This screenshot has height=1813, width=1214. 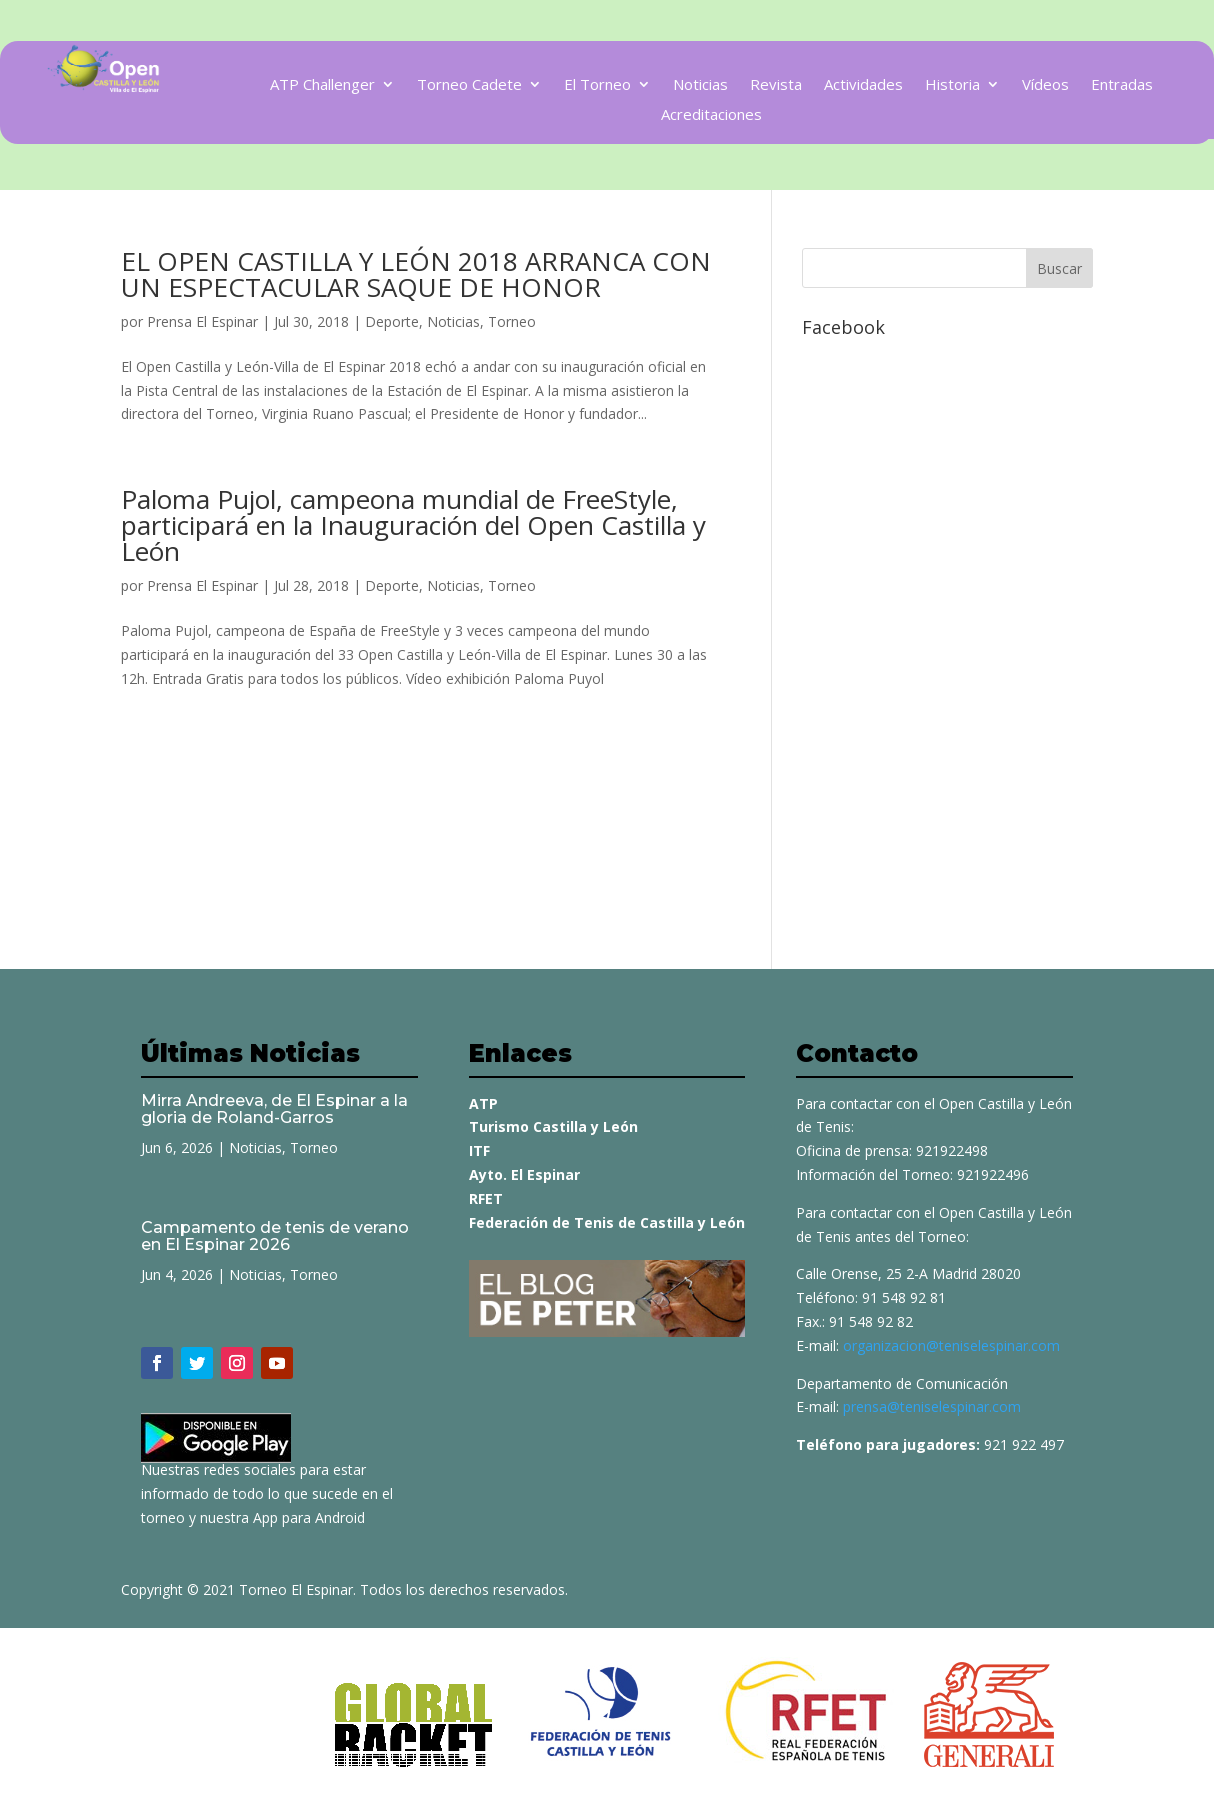 What do you see at coordinates (322, 85) in the screenshot?
I see `ATP Challenger` at bounding box center [322, 85].